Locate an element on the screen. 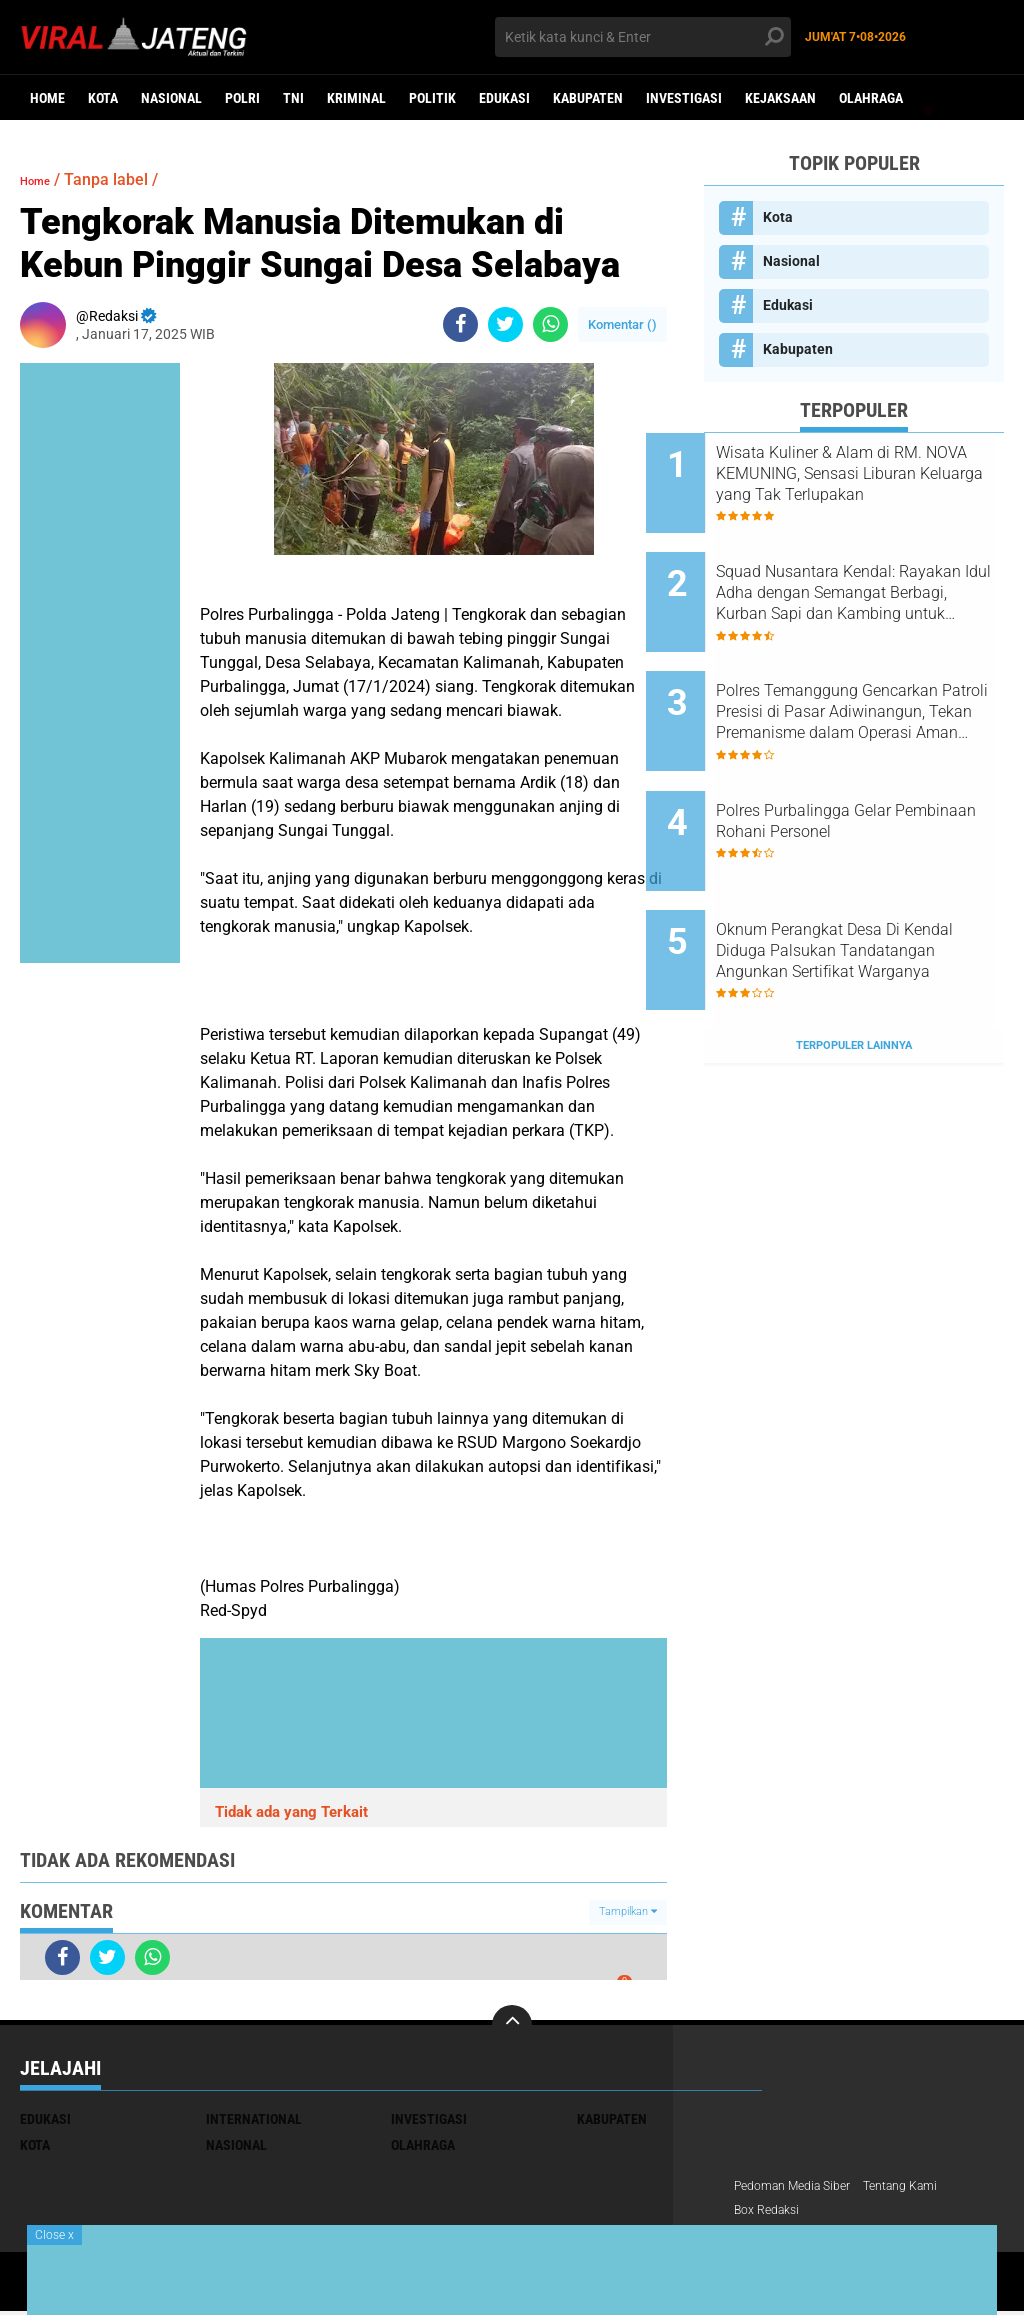 The width and height of the screenshot is (1024, 2315). Kejaksaan is located at coordinates (780, 98).